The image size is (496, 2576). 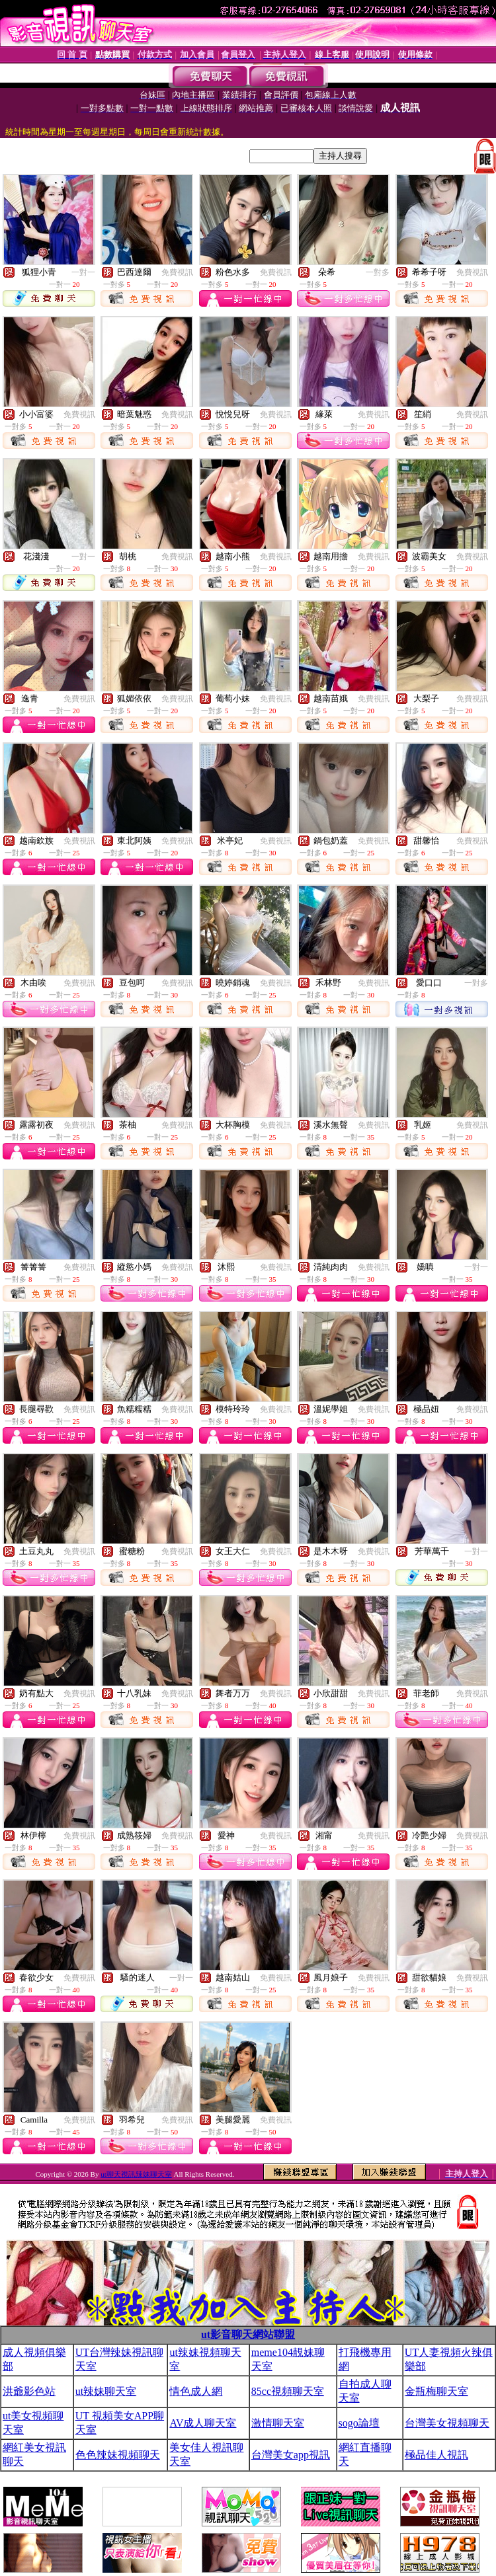 What do you see at coordinates (177, 272) in the screenshot?
I see `免費視訊` at bounding box center [177, 272].